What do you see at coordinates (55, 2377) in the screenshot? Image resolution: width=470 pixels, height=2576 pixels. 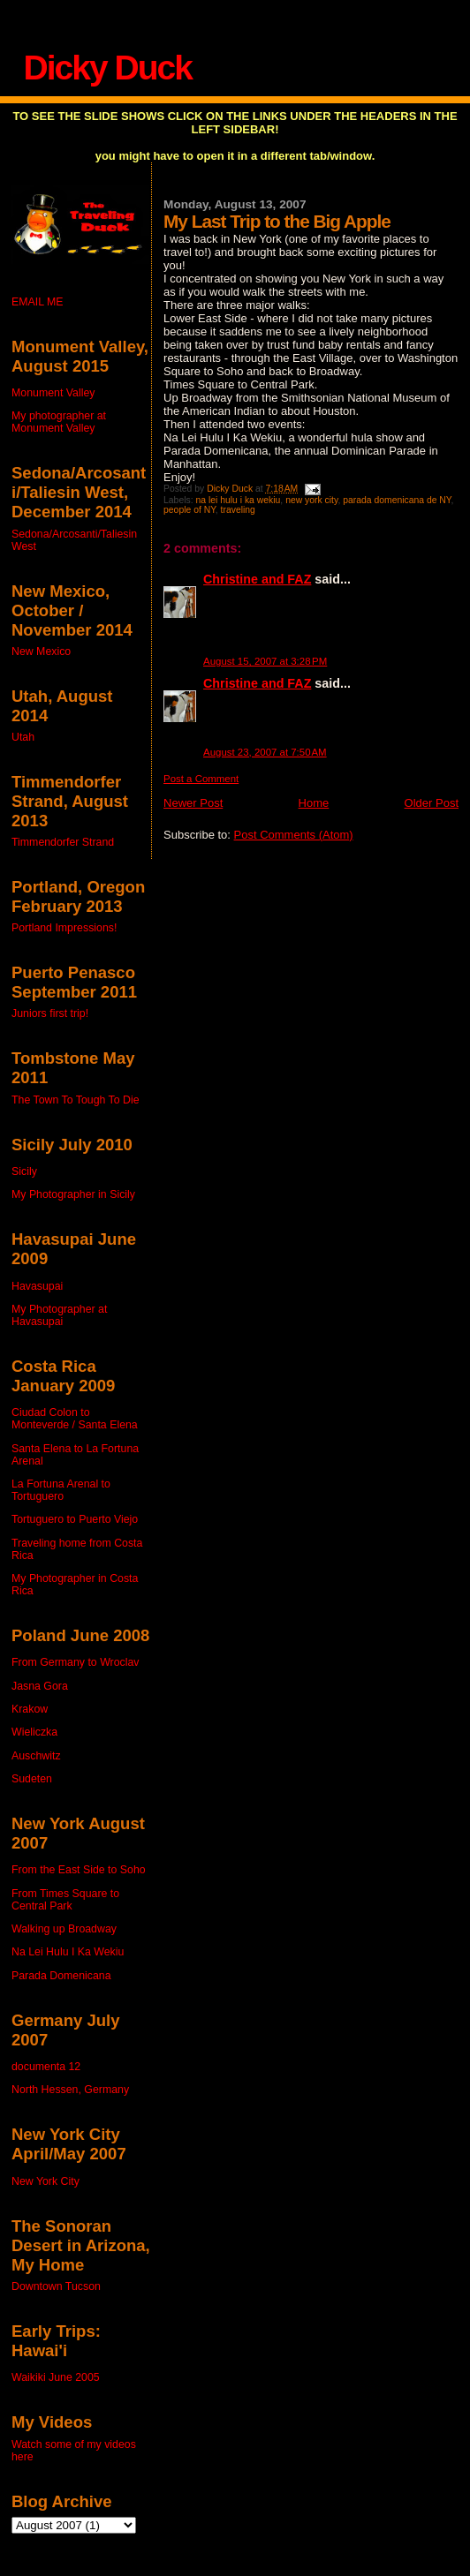 I see `Waikiki June 2005` at bounding box center [55, 2377].